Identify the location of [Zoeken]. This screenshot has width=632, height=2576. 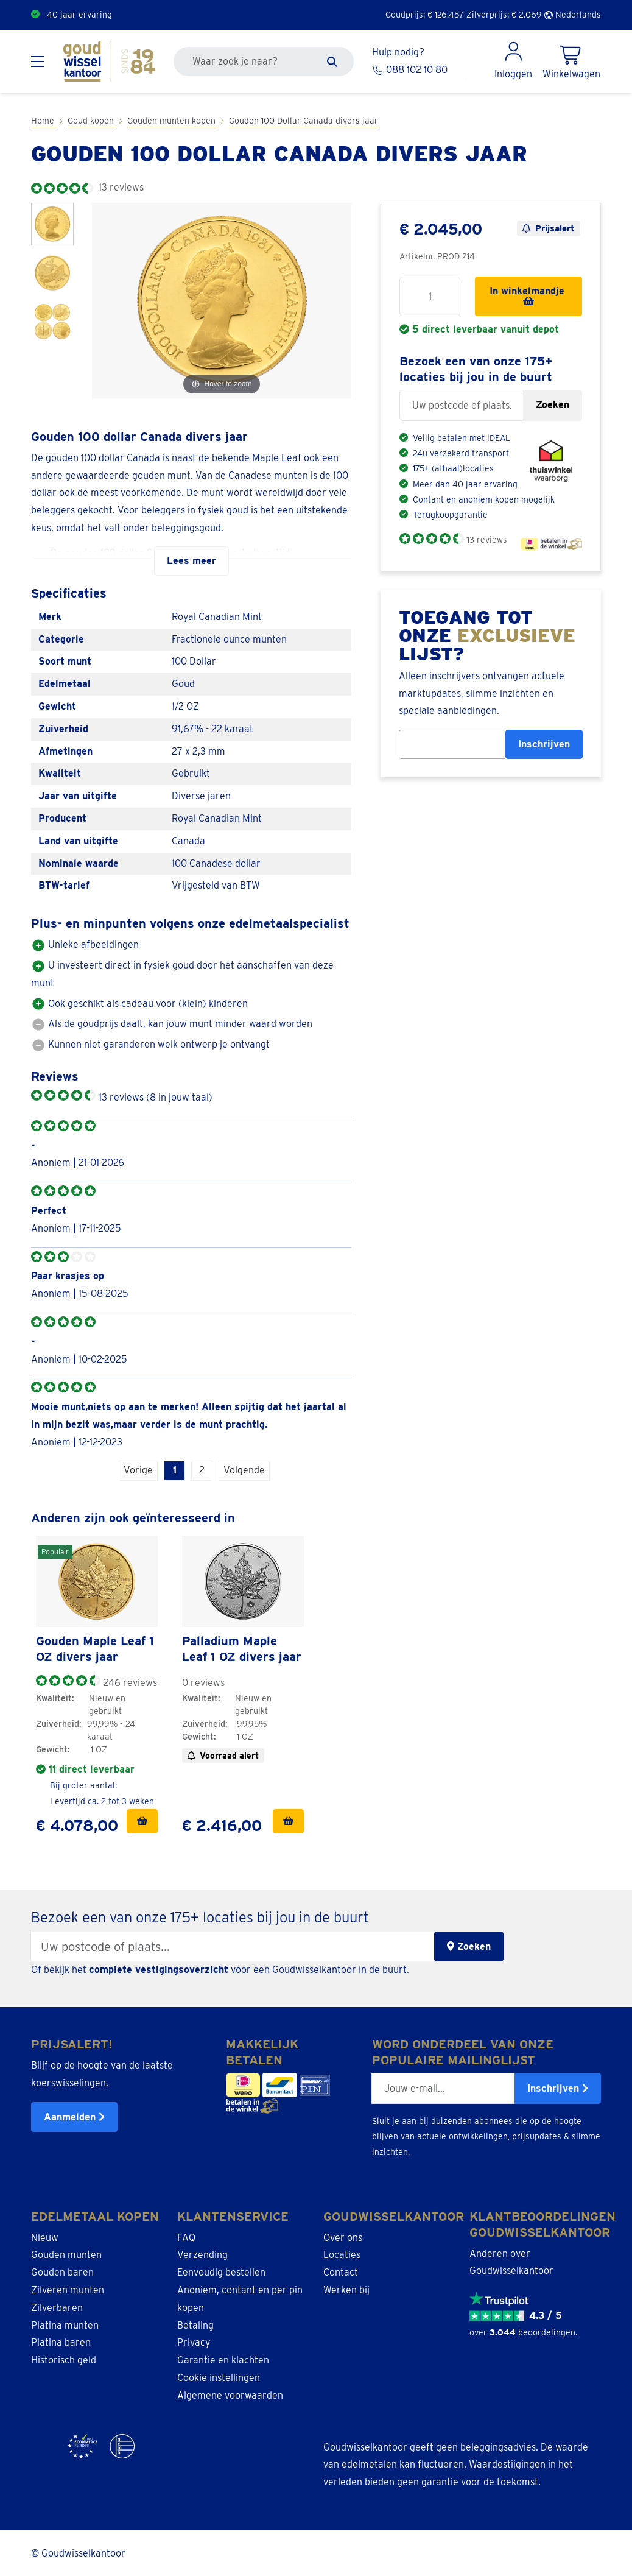
(332, 61).